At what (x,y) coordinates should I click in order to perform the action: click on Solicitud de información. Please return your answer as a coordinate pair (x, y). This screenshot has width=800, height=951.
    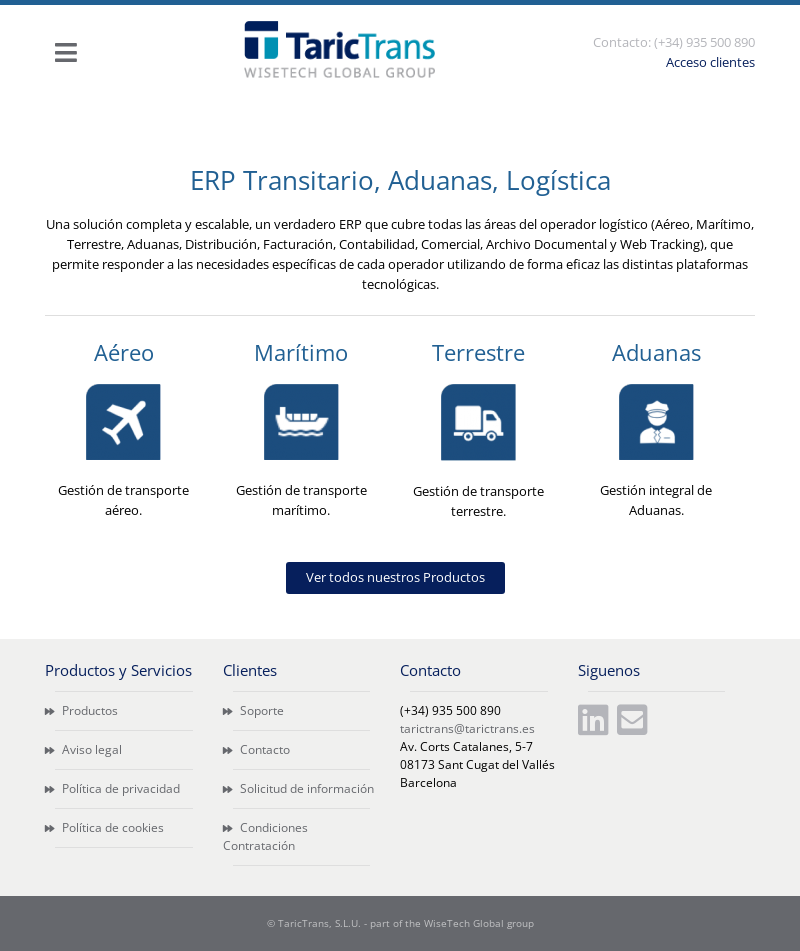
    Looking at the image, I should click on (298, 788).